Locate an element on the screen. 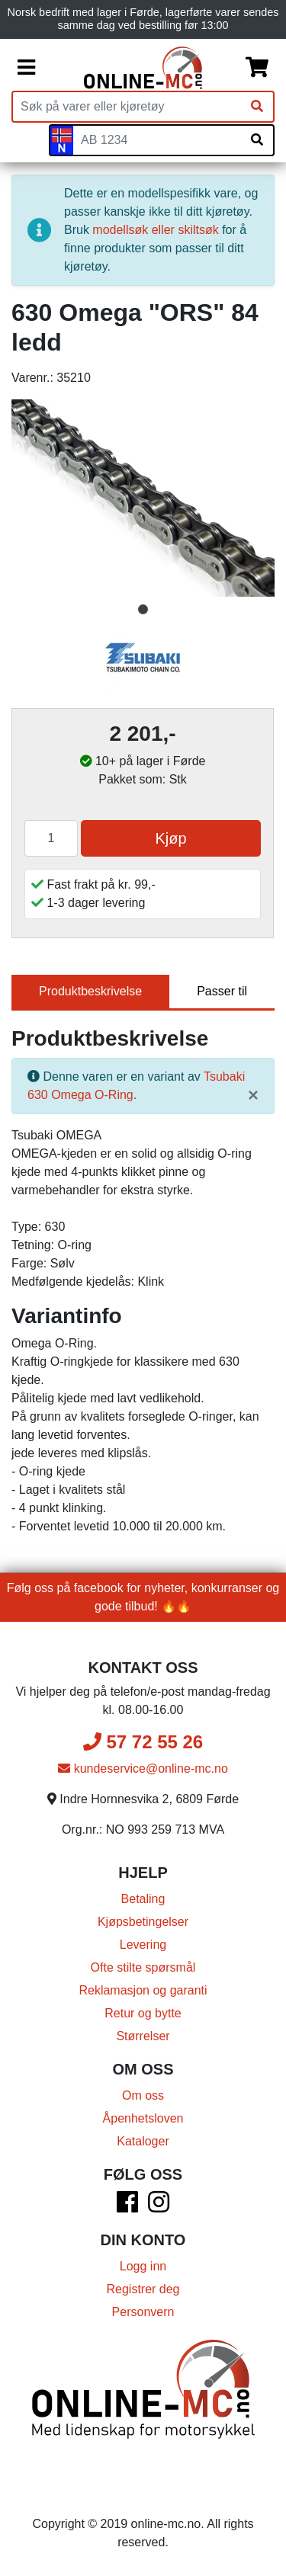 The width and height of the screenshot is (286, 2576). [Facebook] is located at coordinates (127, 2206).